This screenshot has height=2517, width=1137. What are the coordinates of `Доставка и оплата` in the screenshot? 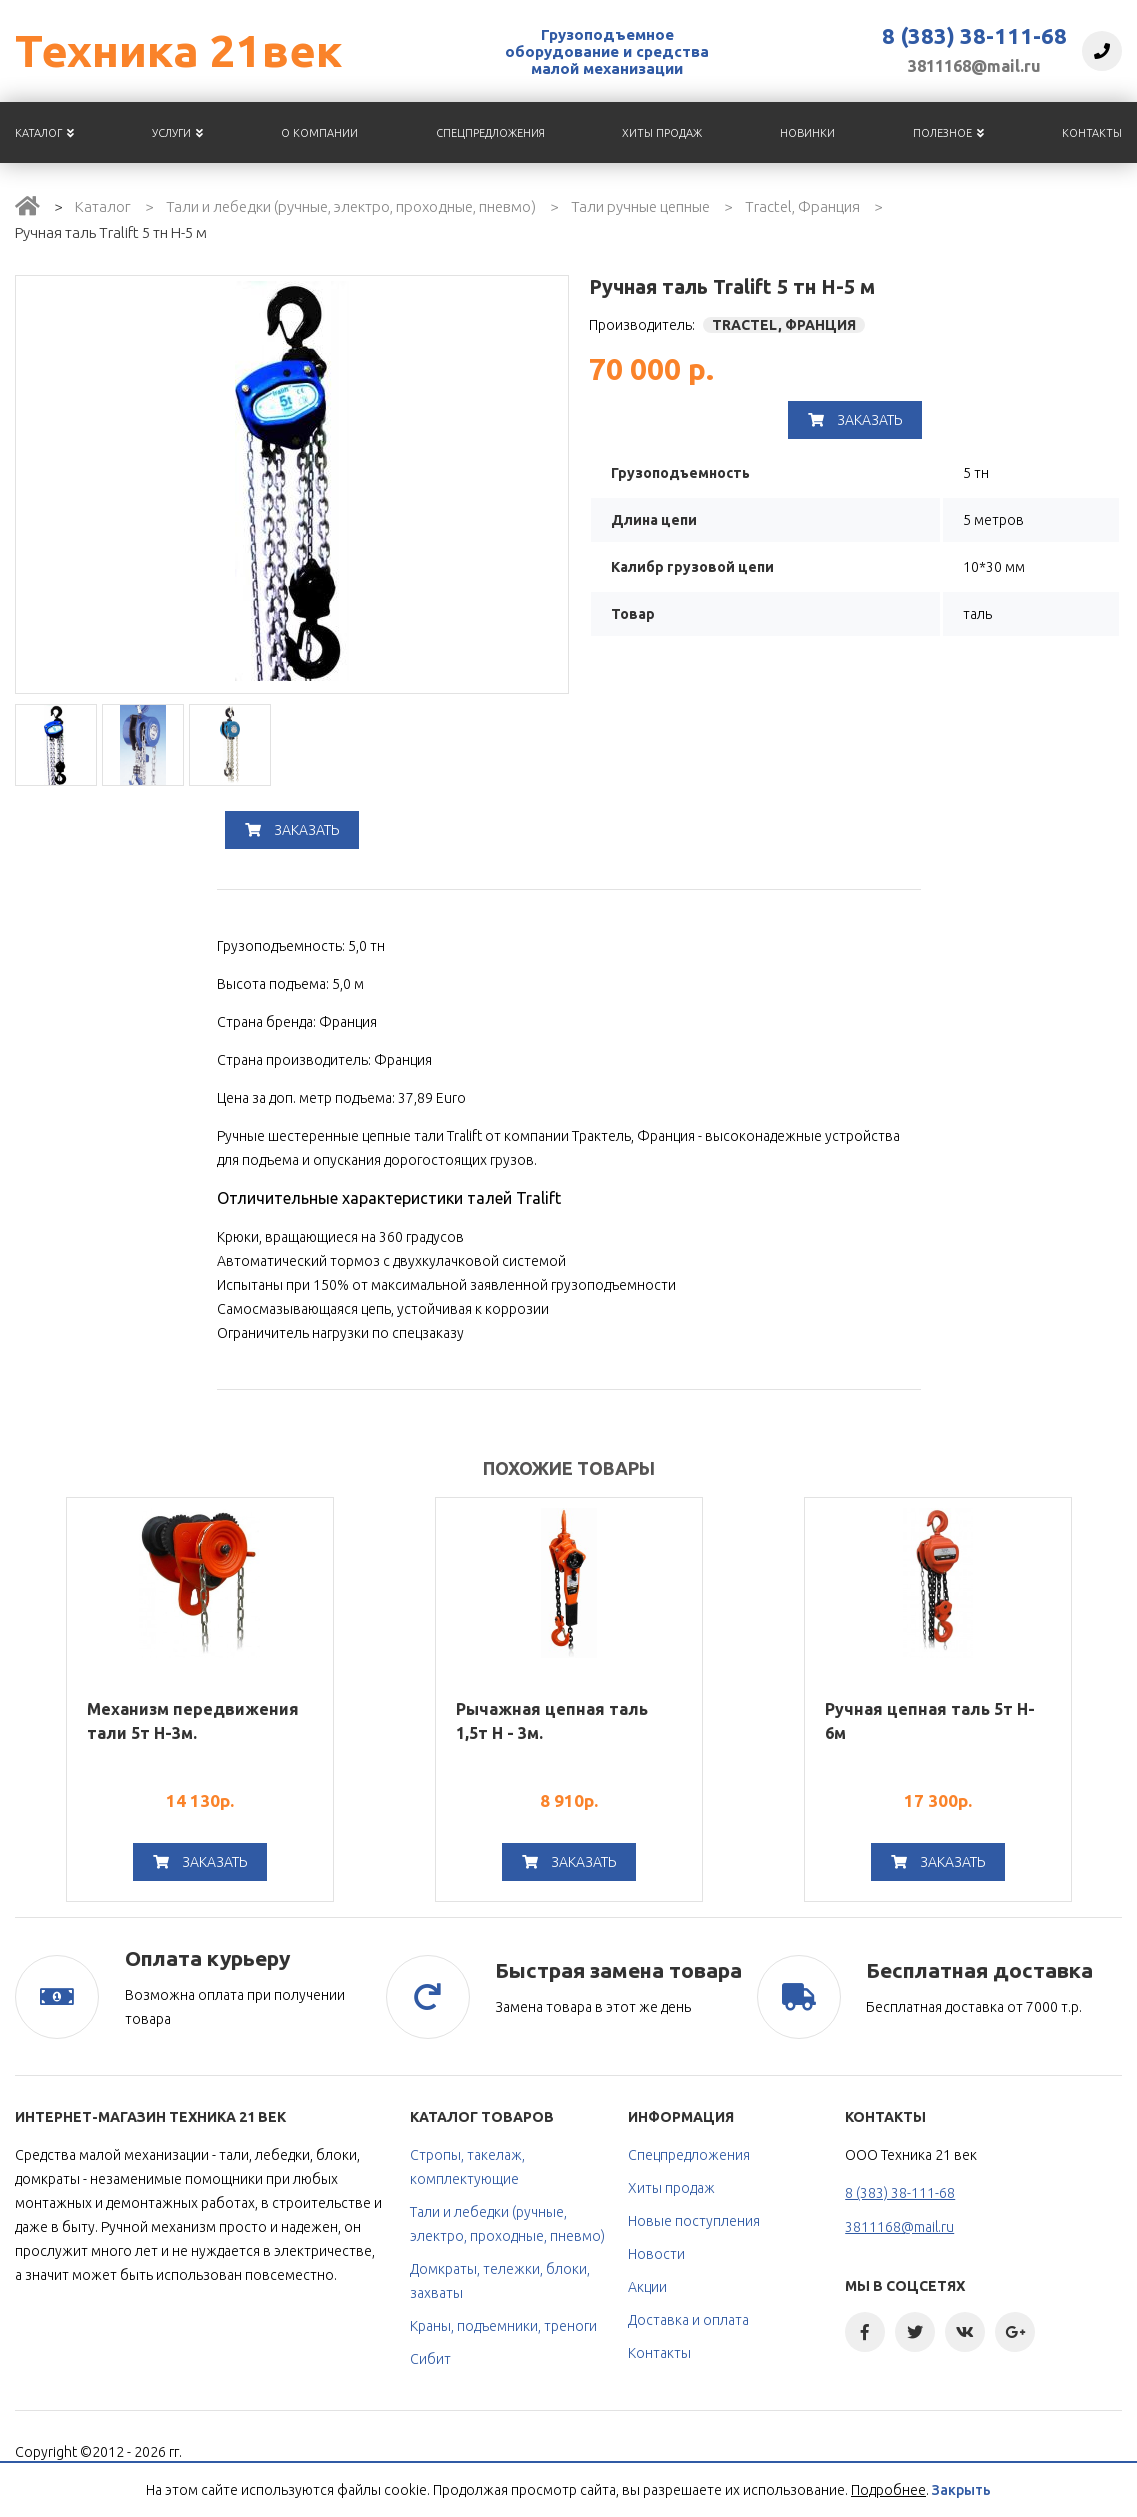 It's located at (688, 2320).